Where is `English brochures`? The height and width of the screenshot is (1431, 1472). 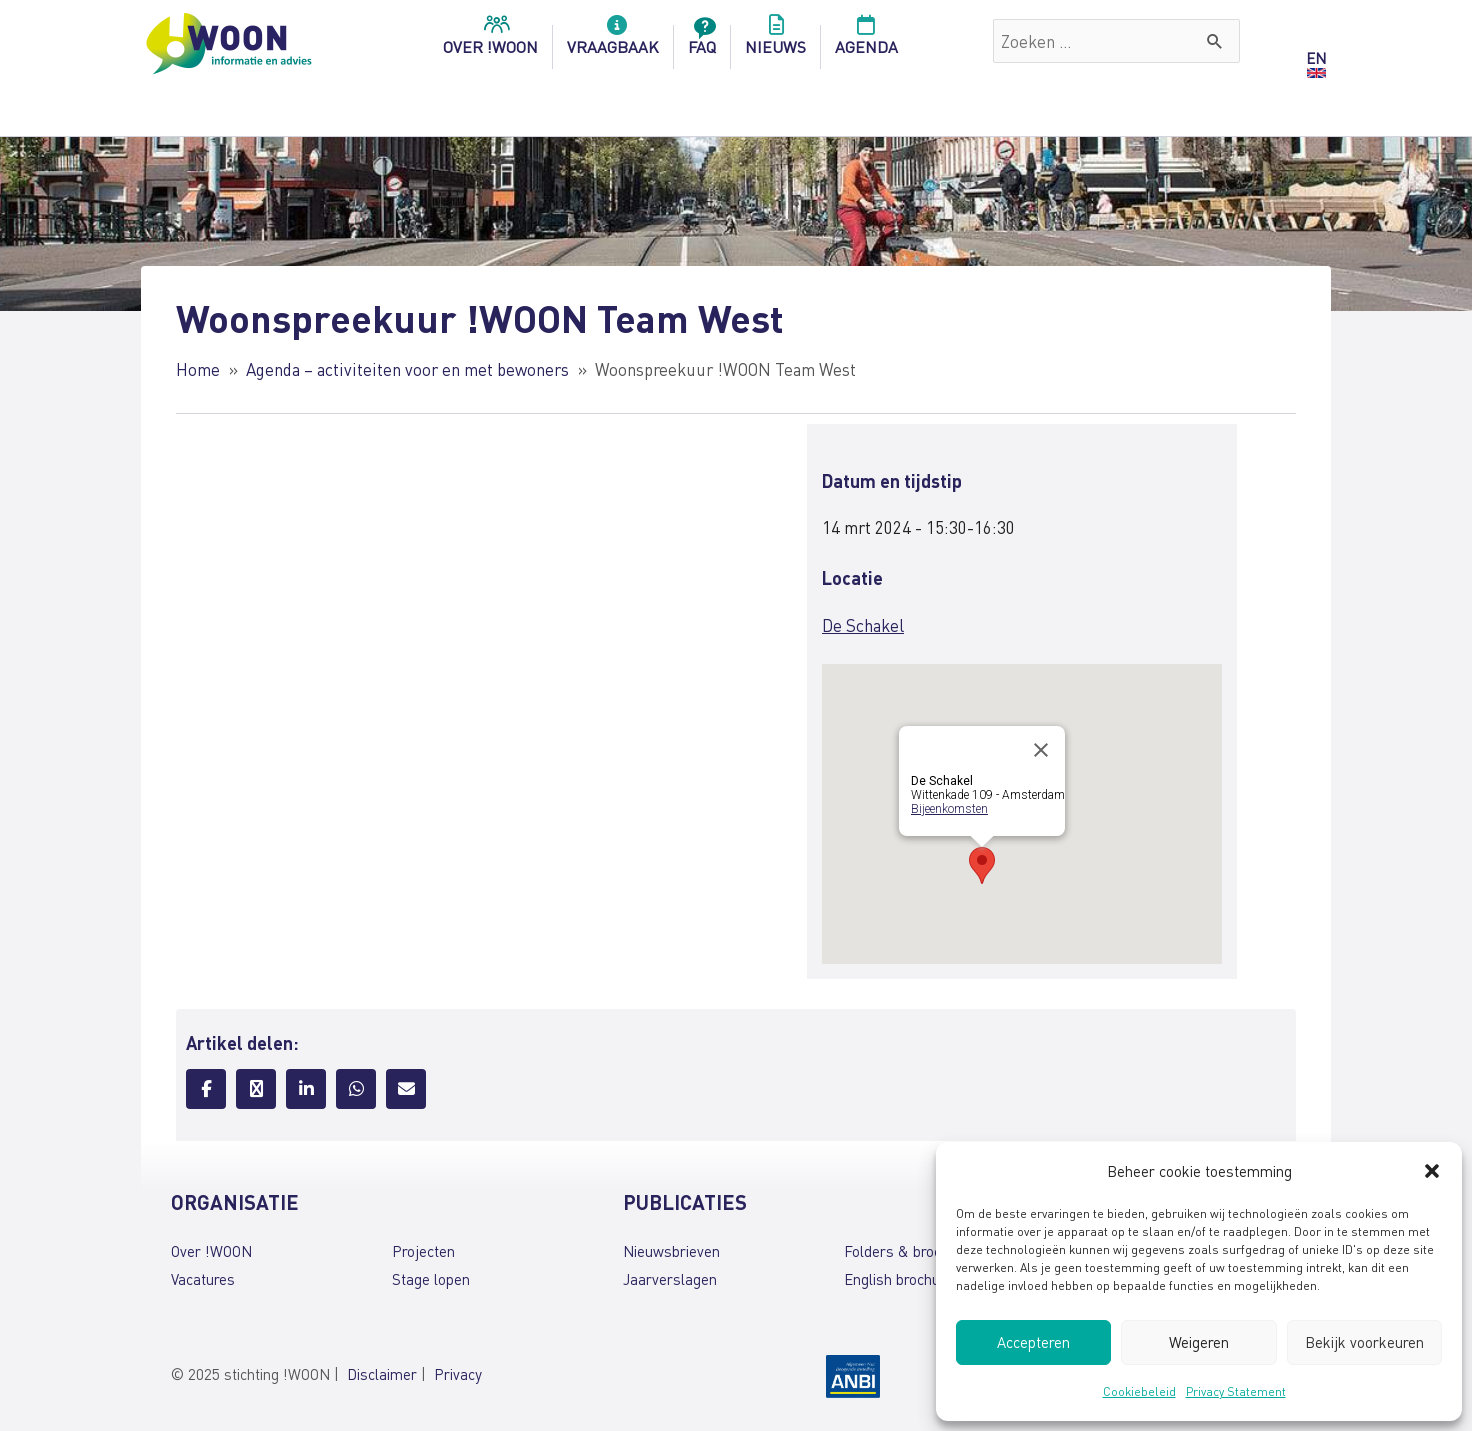 English brochures is located at coordinates (902, 1279).